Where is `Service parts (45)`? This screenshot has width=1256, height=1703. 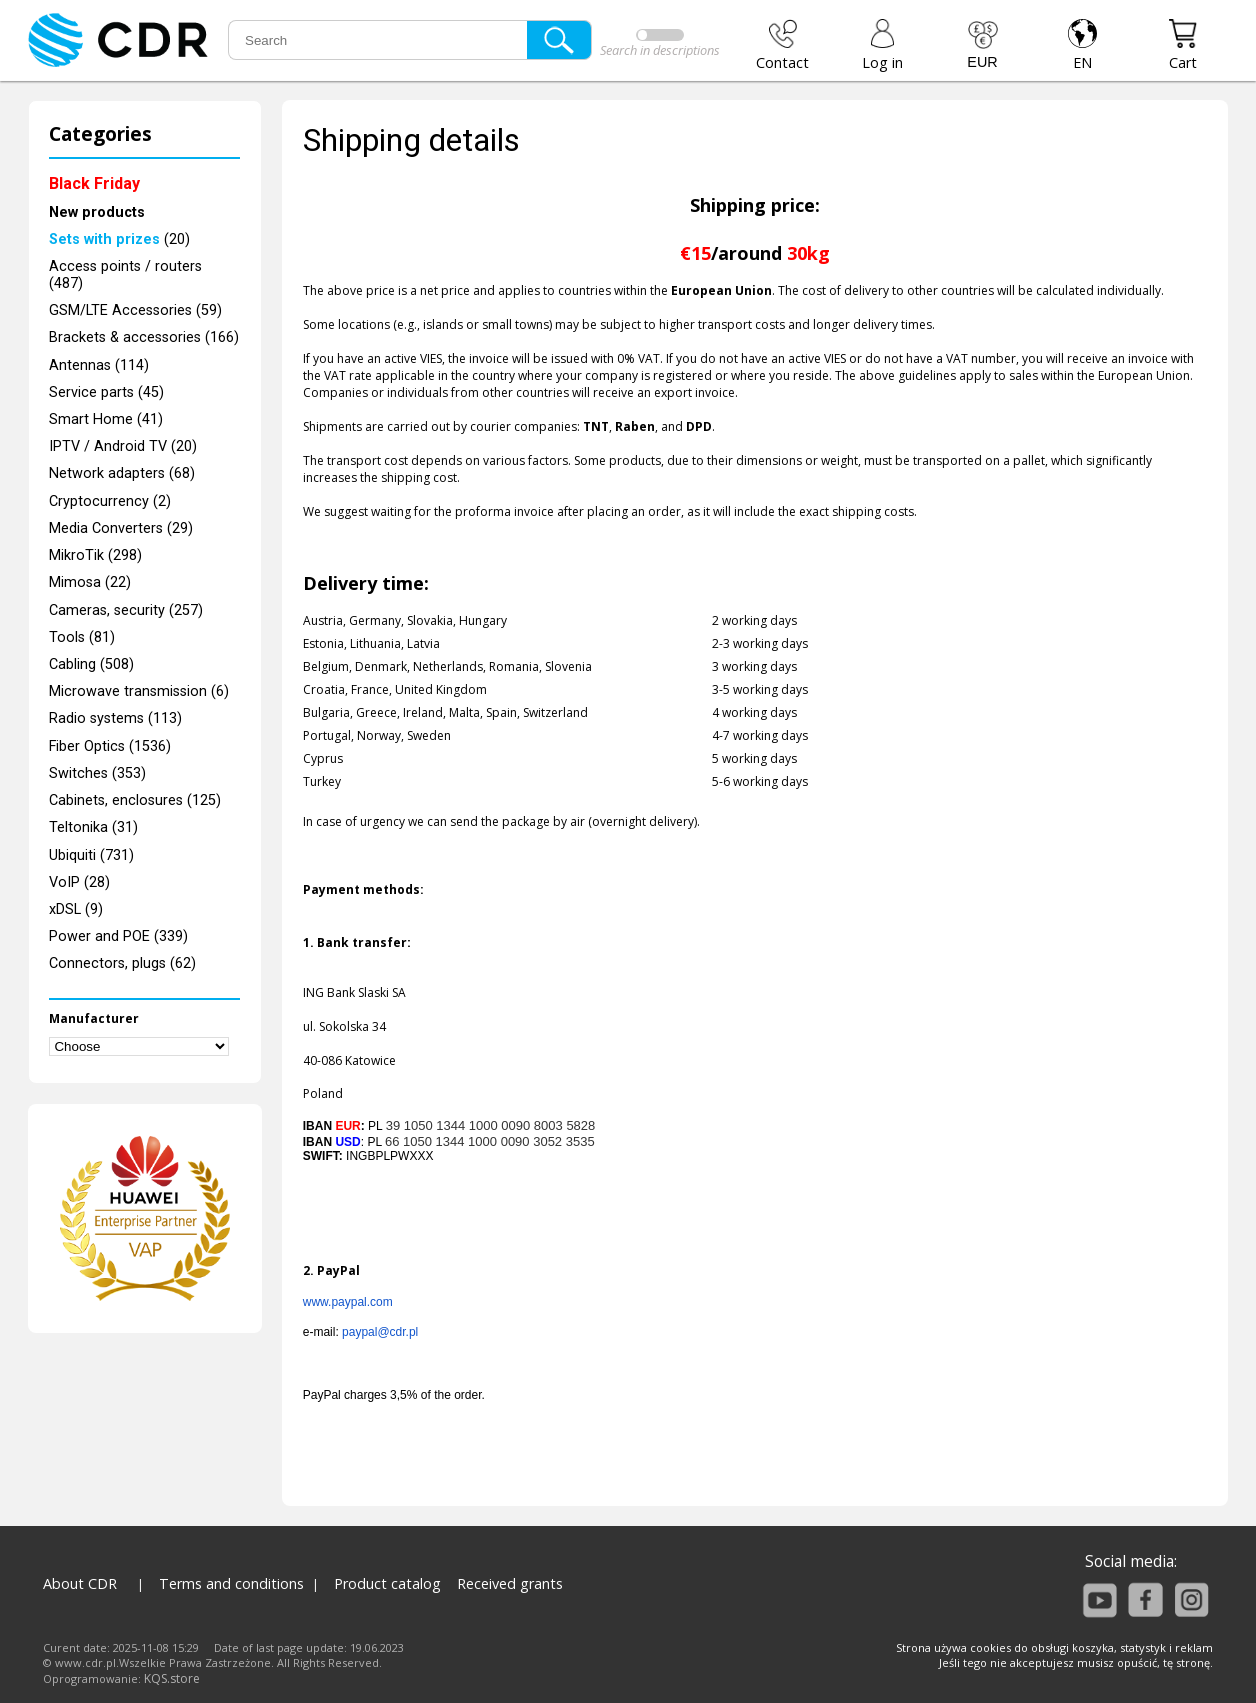
Service parts (45) is located at coordinates (106, 392).